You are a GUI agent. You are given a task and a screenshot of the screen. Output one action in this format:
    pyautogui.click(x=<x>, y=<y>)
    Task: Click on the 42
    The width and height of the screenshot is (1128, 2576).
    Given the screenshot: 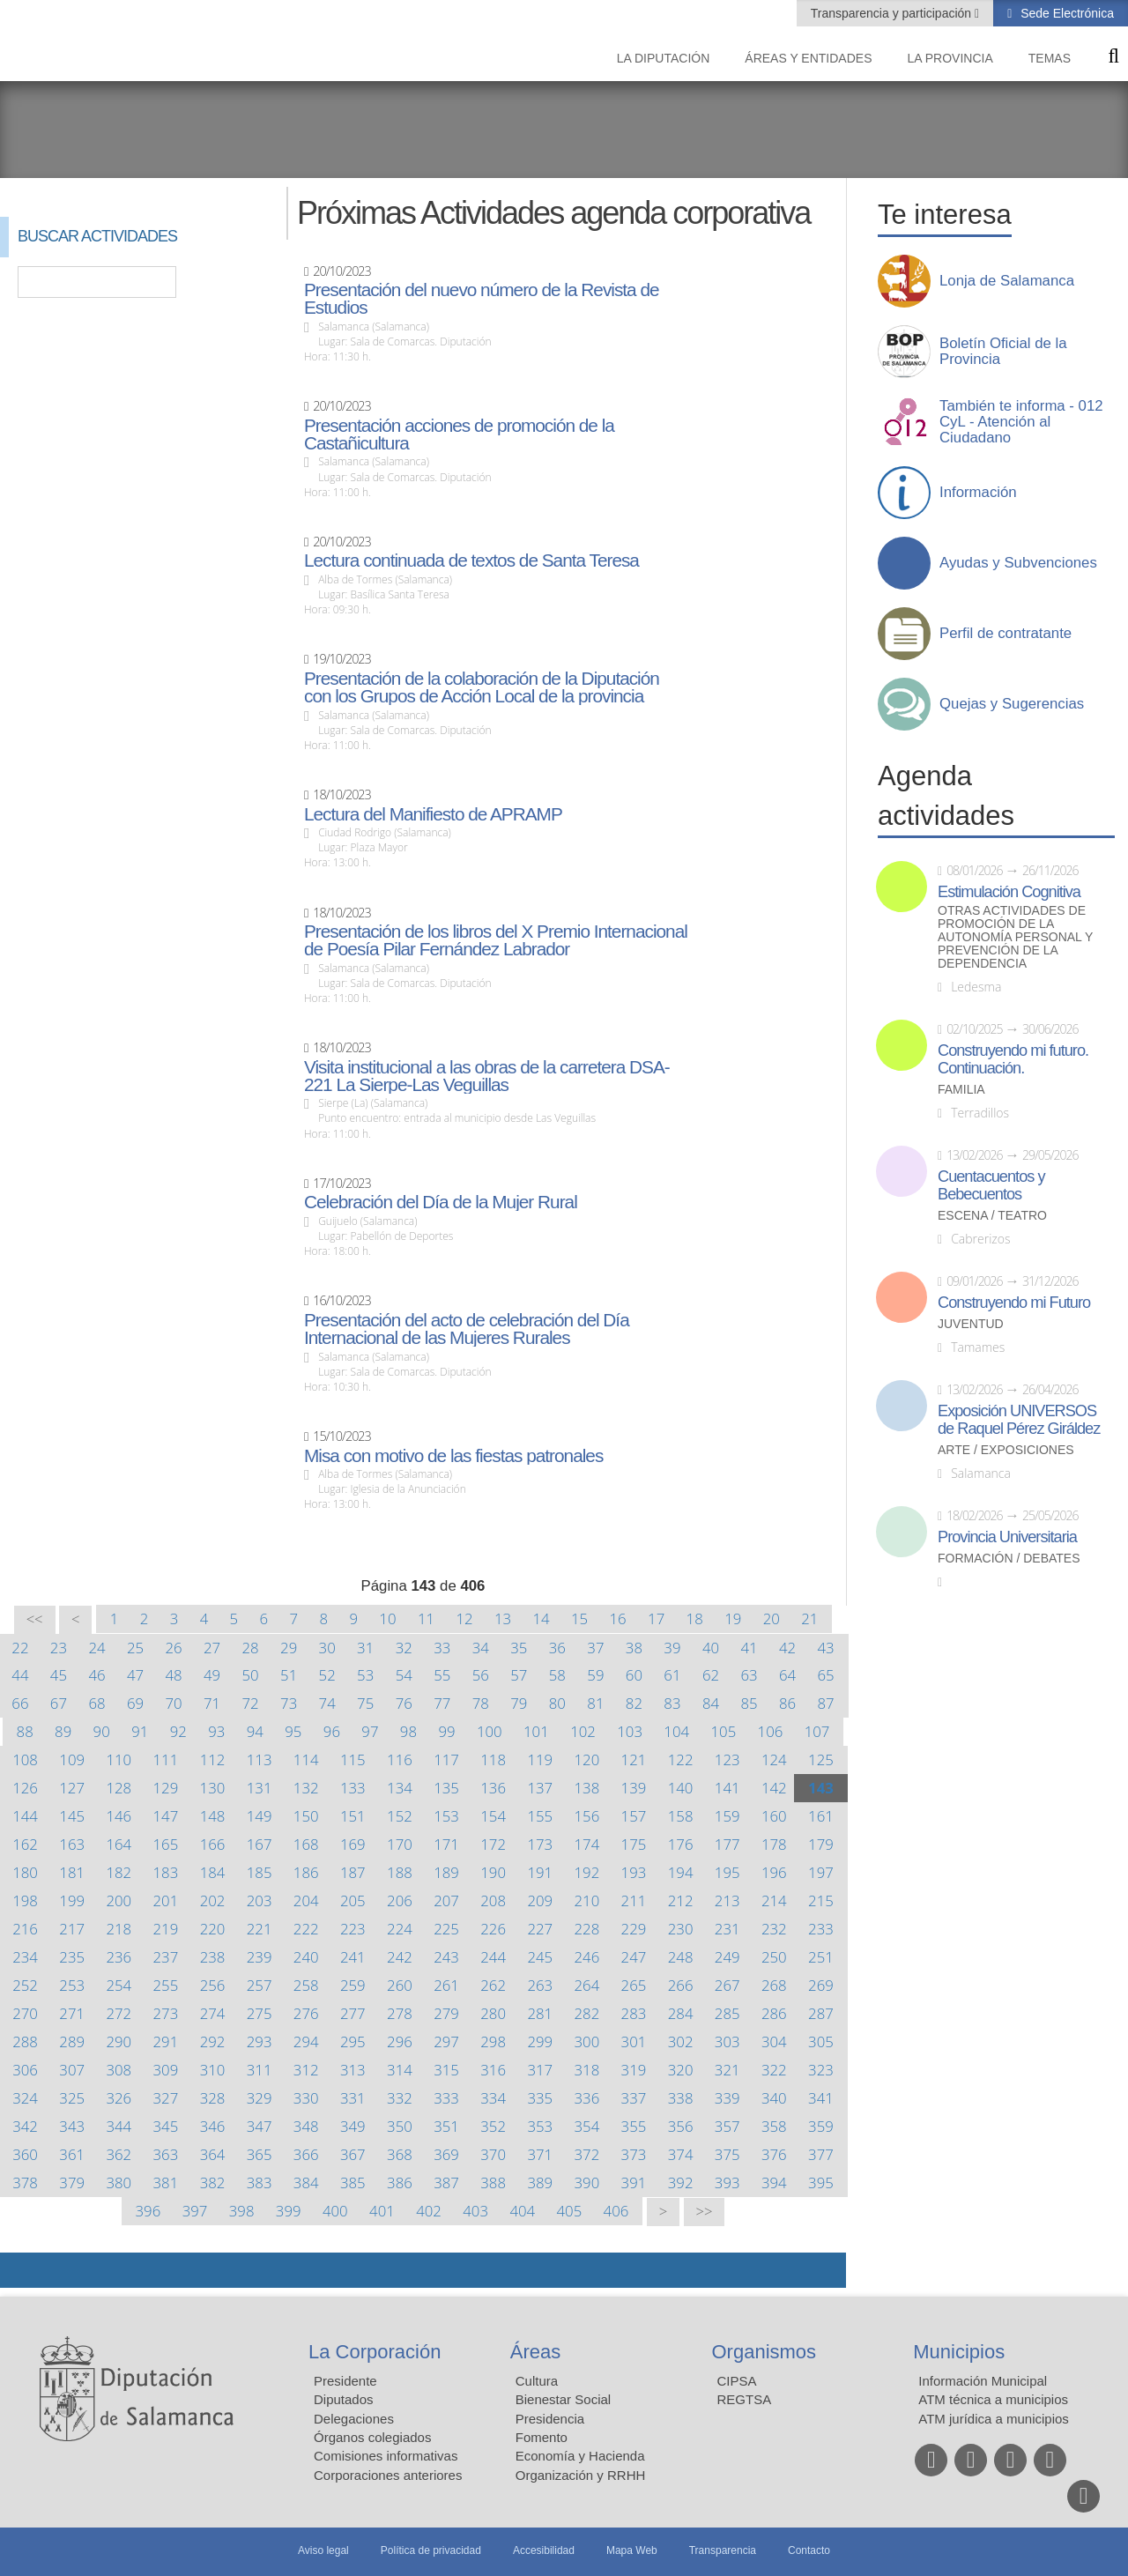 What is the action you would take?
    pyautogui.click(x=787, y=1647)
    